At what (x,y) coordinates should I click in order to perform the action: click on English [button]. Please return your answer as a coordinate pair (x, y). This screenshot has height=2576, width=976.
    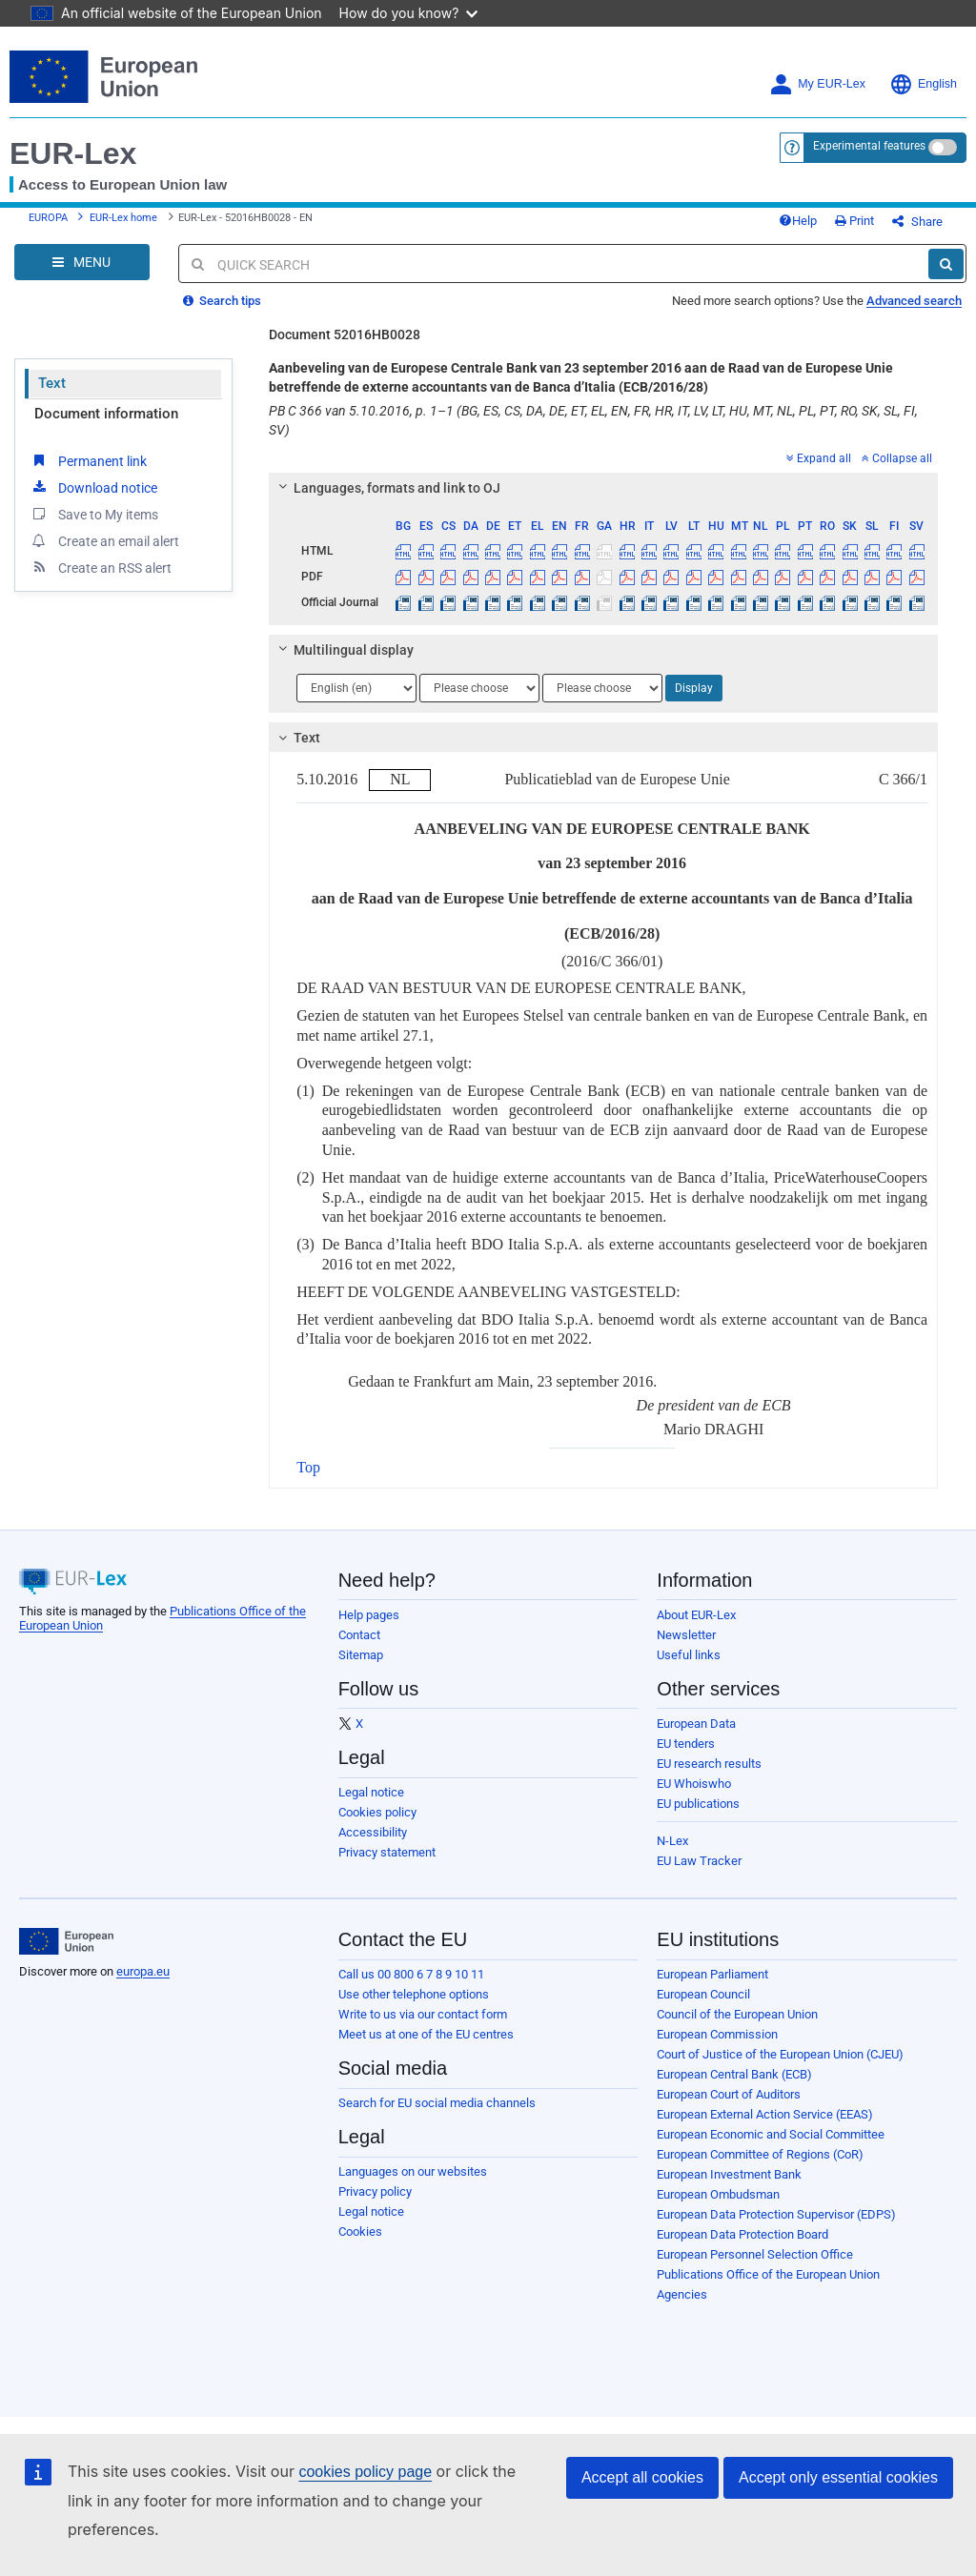
    Looking at the image, I should click on (923, 84).